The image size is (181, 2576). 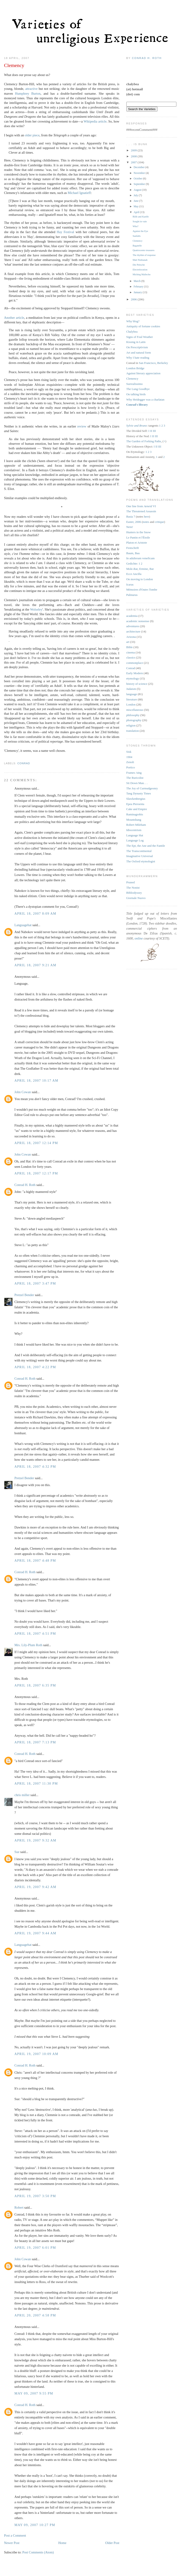 I want to click on Older Post, so click(x=112, y=2543).